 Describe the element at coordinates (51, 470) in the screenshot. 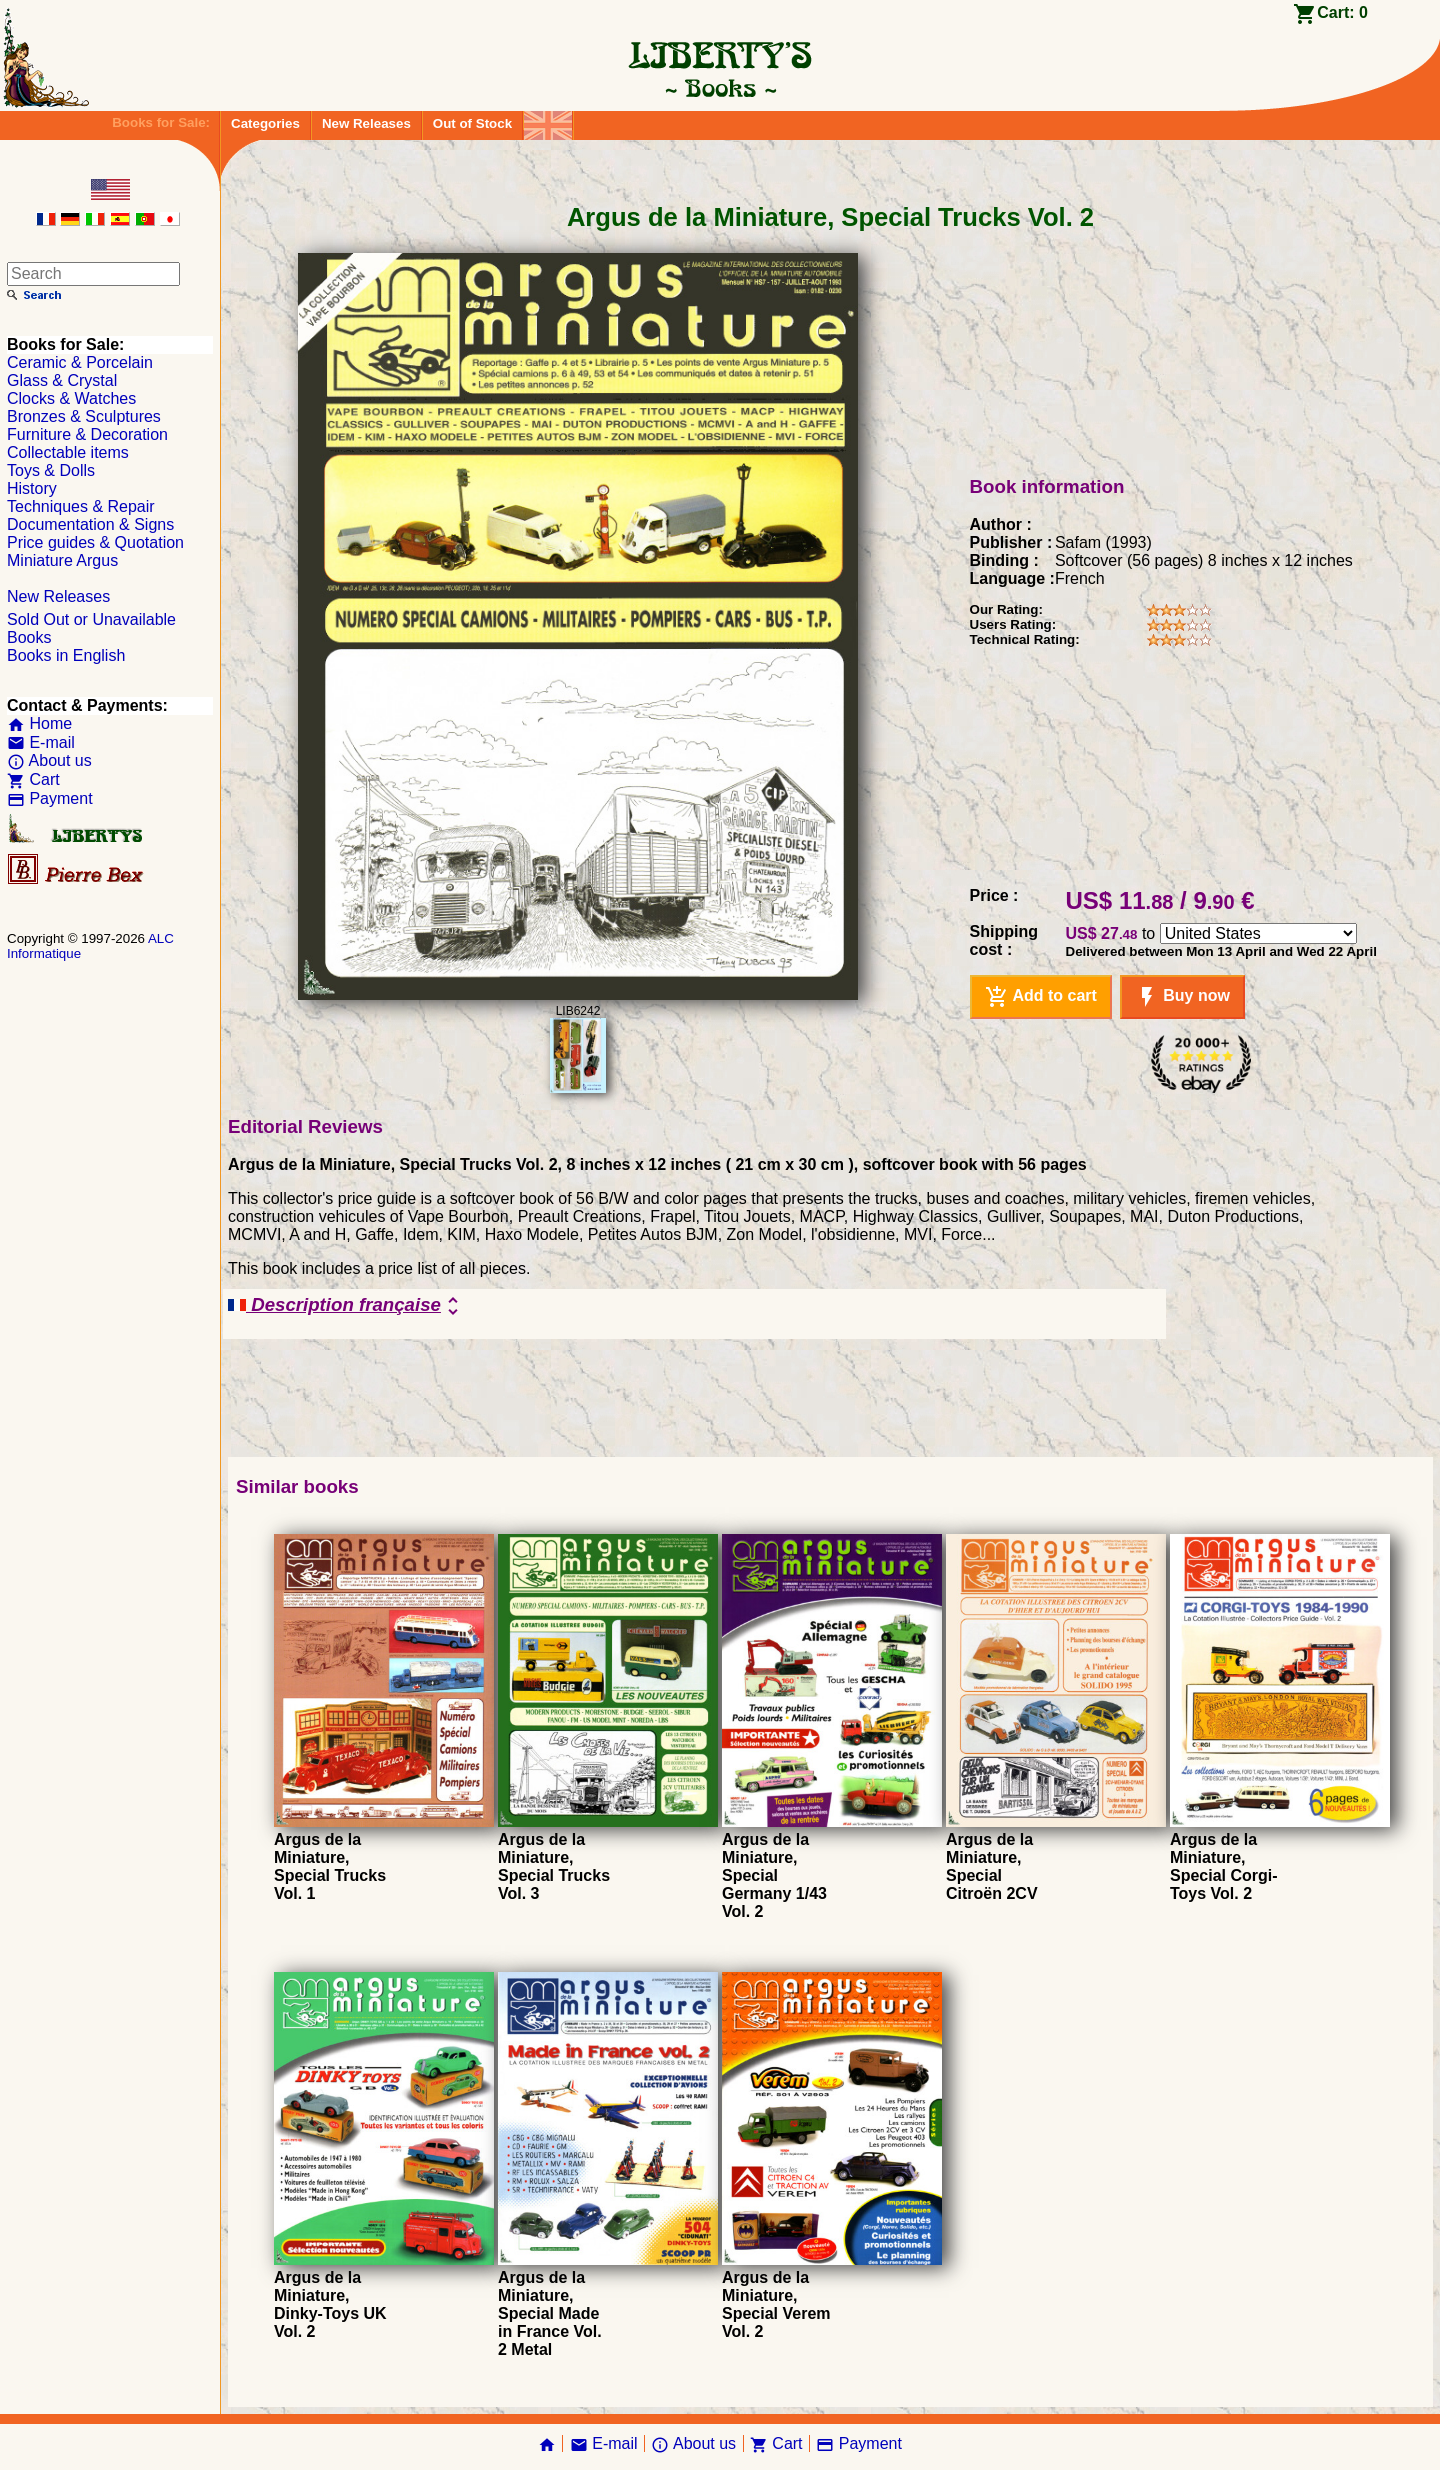

I see `Toys & Dolls` at that location.